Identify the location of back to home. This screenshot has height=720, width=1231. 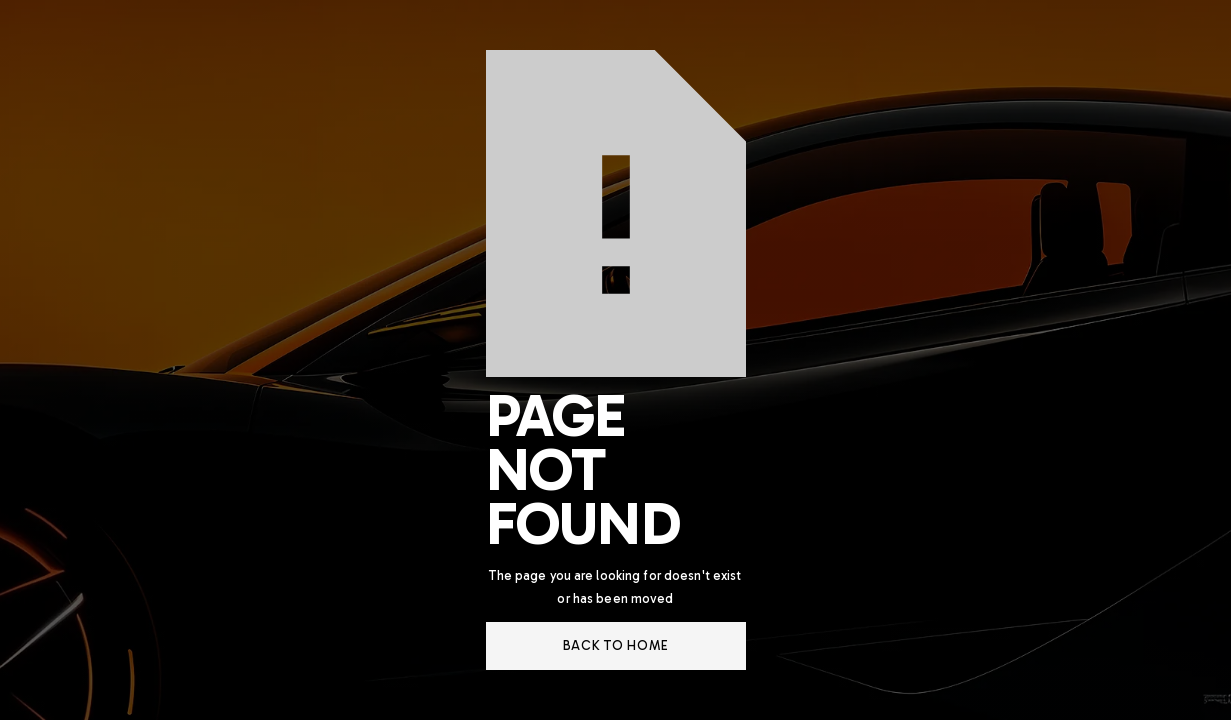
(616, 645).